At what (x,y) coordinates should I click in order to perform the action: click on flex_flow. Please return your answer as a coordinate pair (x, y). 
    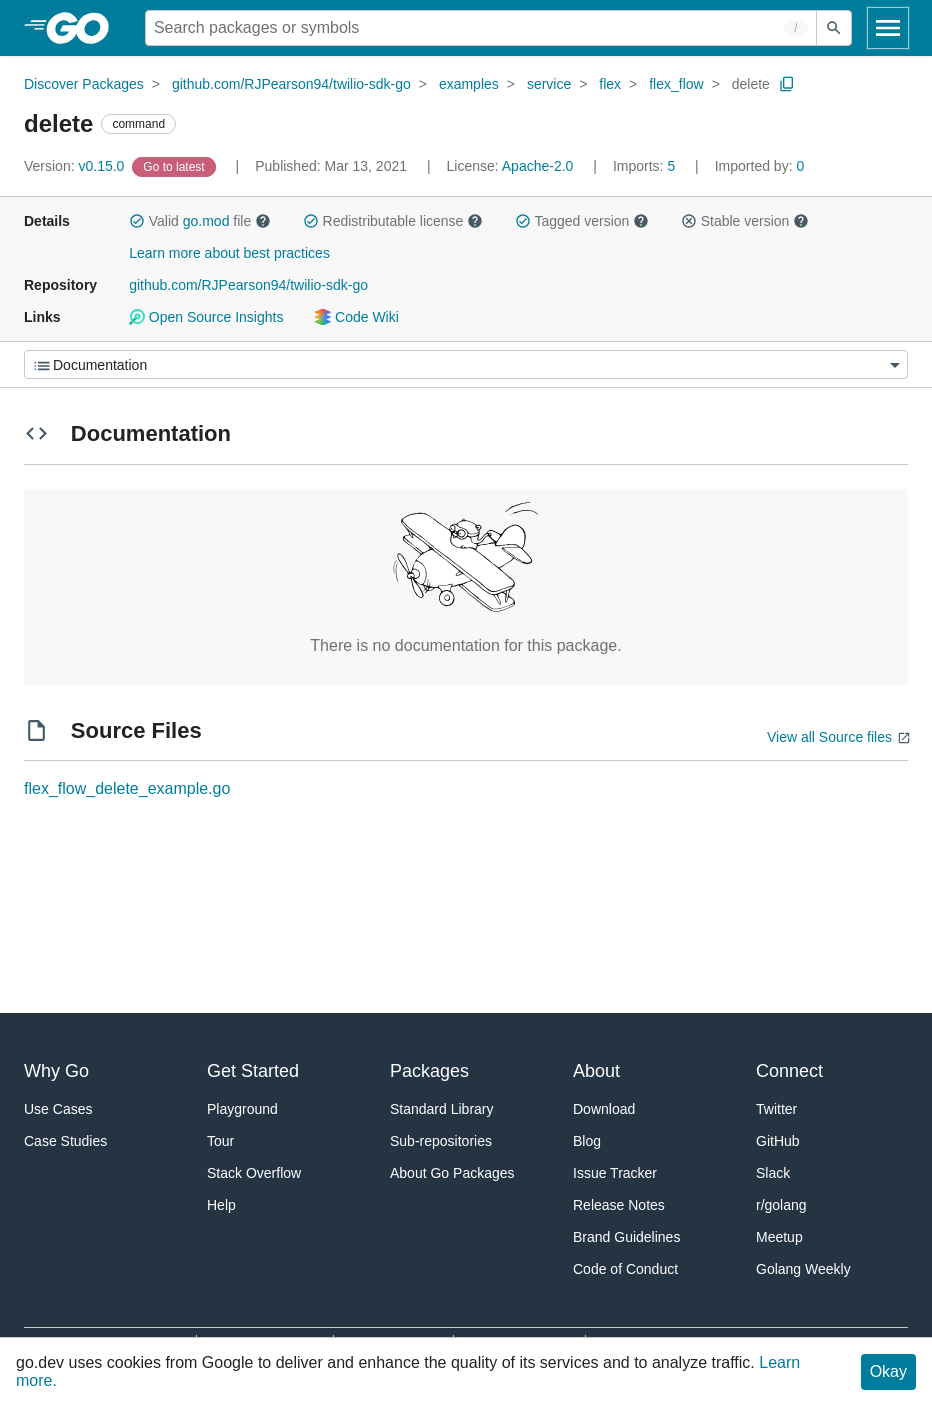
    Looking at the image, I should click on (676, 84).